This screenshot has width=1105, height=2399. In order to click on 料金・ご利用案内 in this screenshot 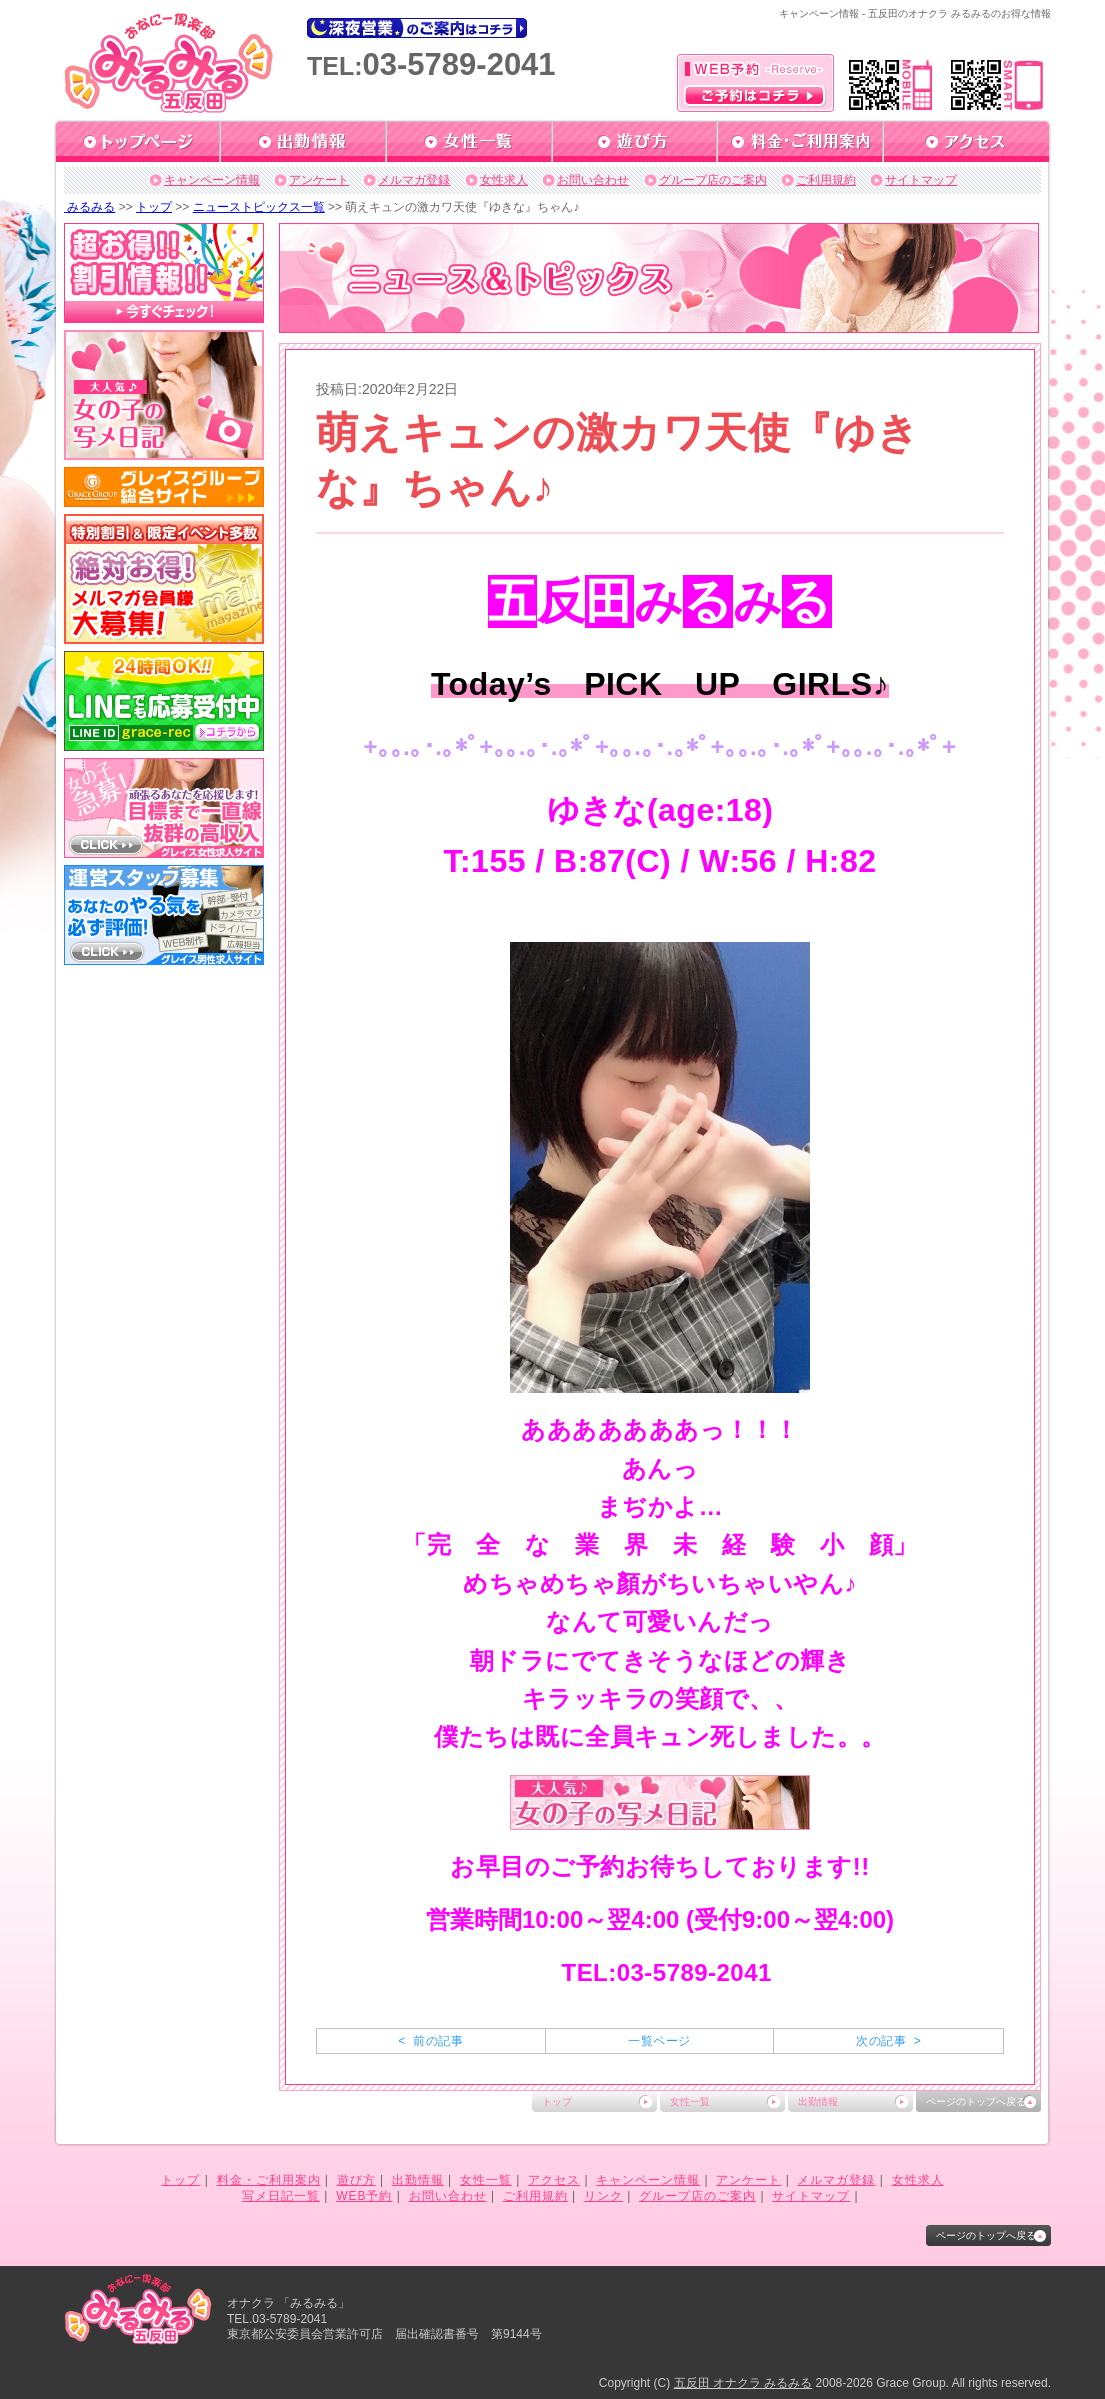, I will do `click(269, 2180)`.